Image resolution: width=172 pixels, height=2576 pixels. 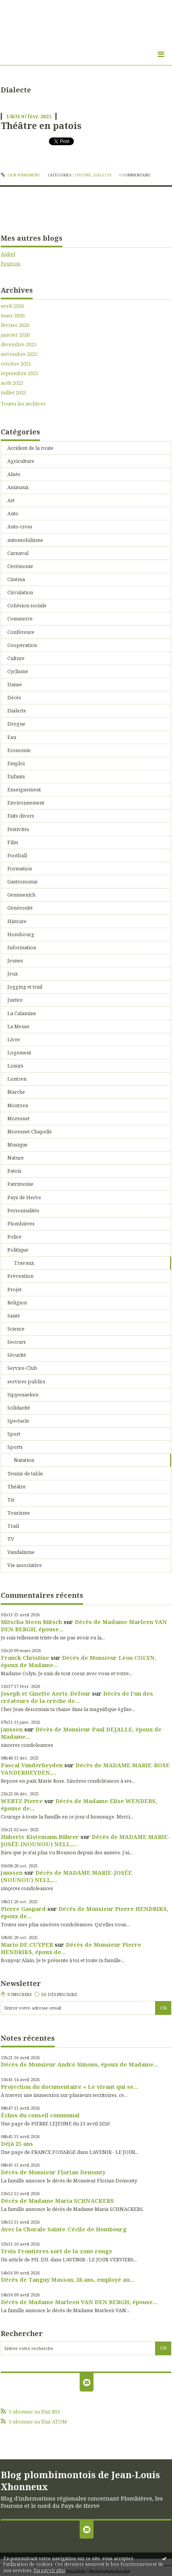 What do you see at coordinates (10, 263) in the screenshot?
I see `Fourons` at bounding box center [10, 263].